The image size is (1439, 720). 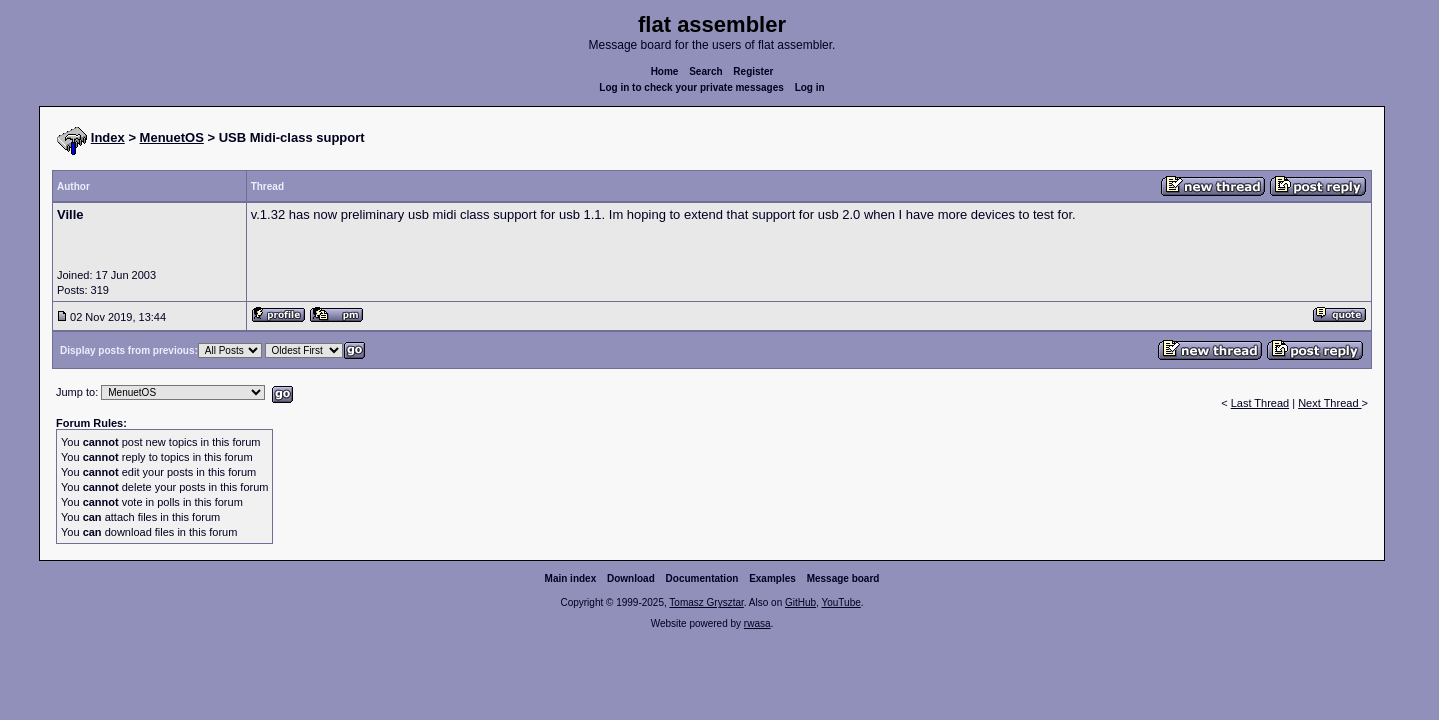 I want to click on Message board, so click(x=843, y=578).